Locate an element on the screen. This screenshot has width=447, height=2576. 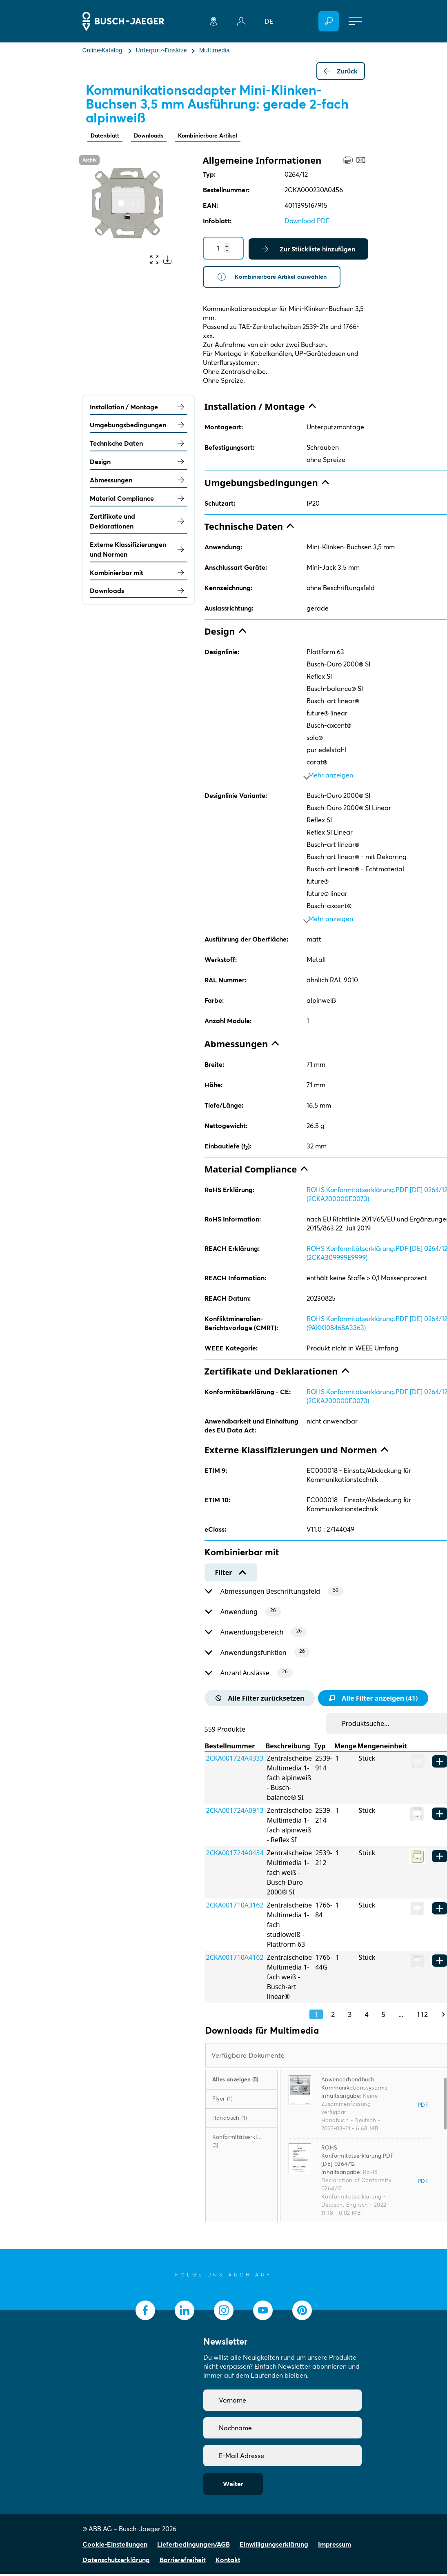
Kombinierbare Artikel auswählen is located at coordinates (276, 278).